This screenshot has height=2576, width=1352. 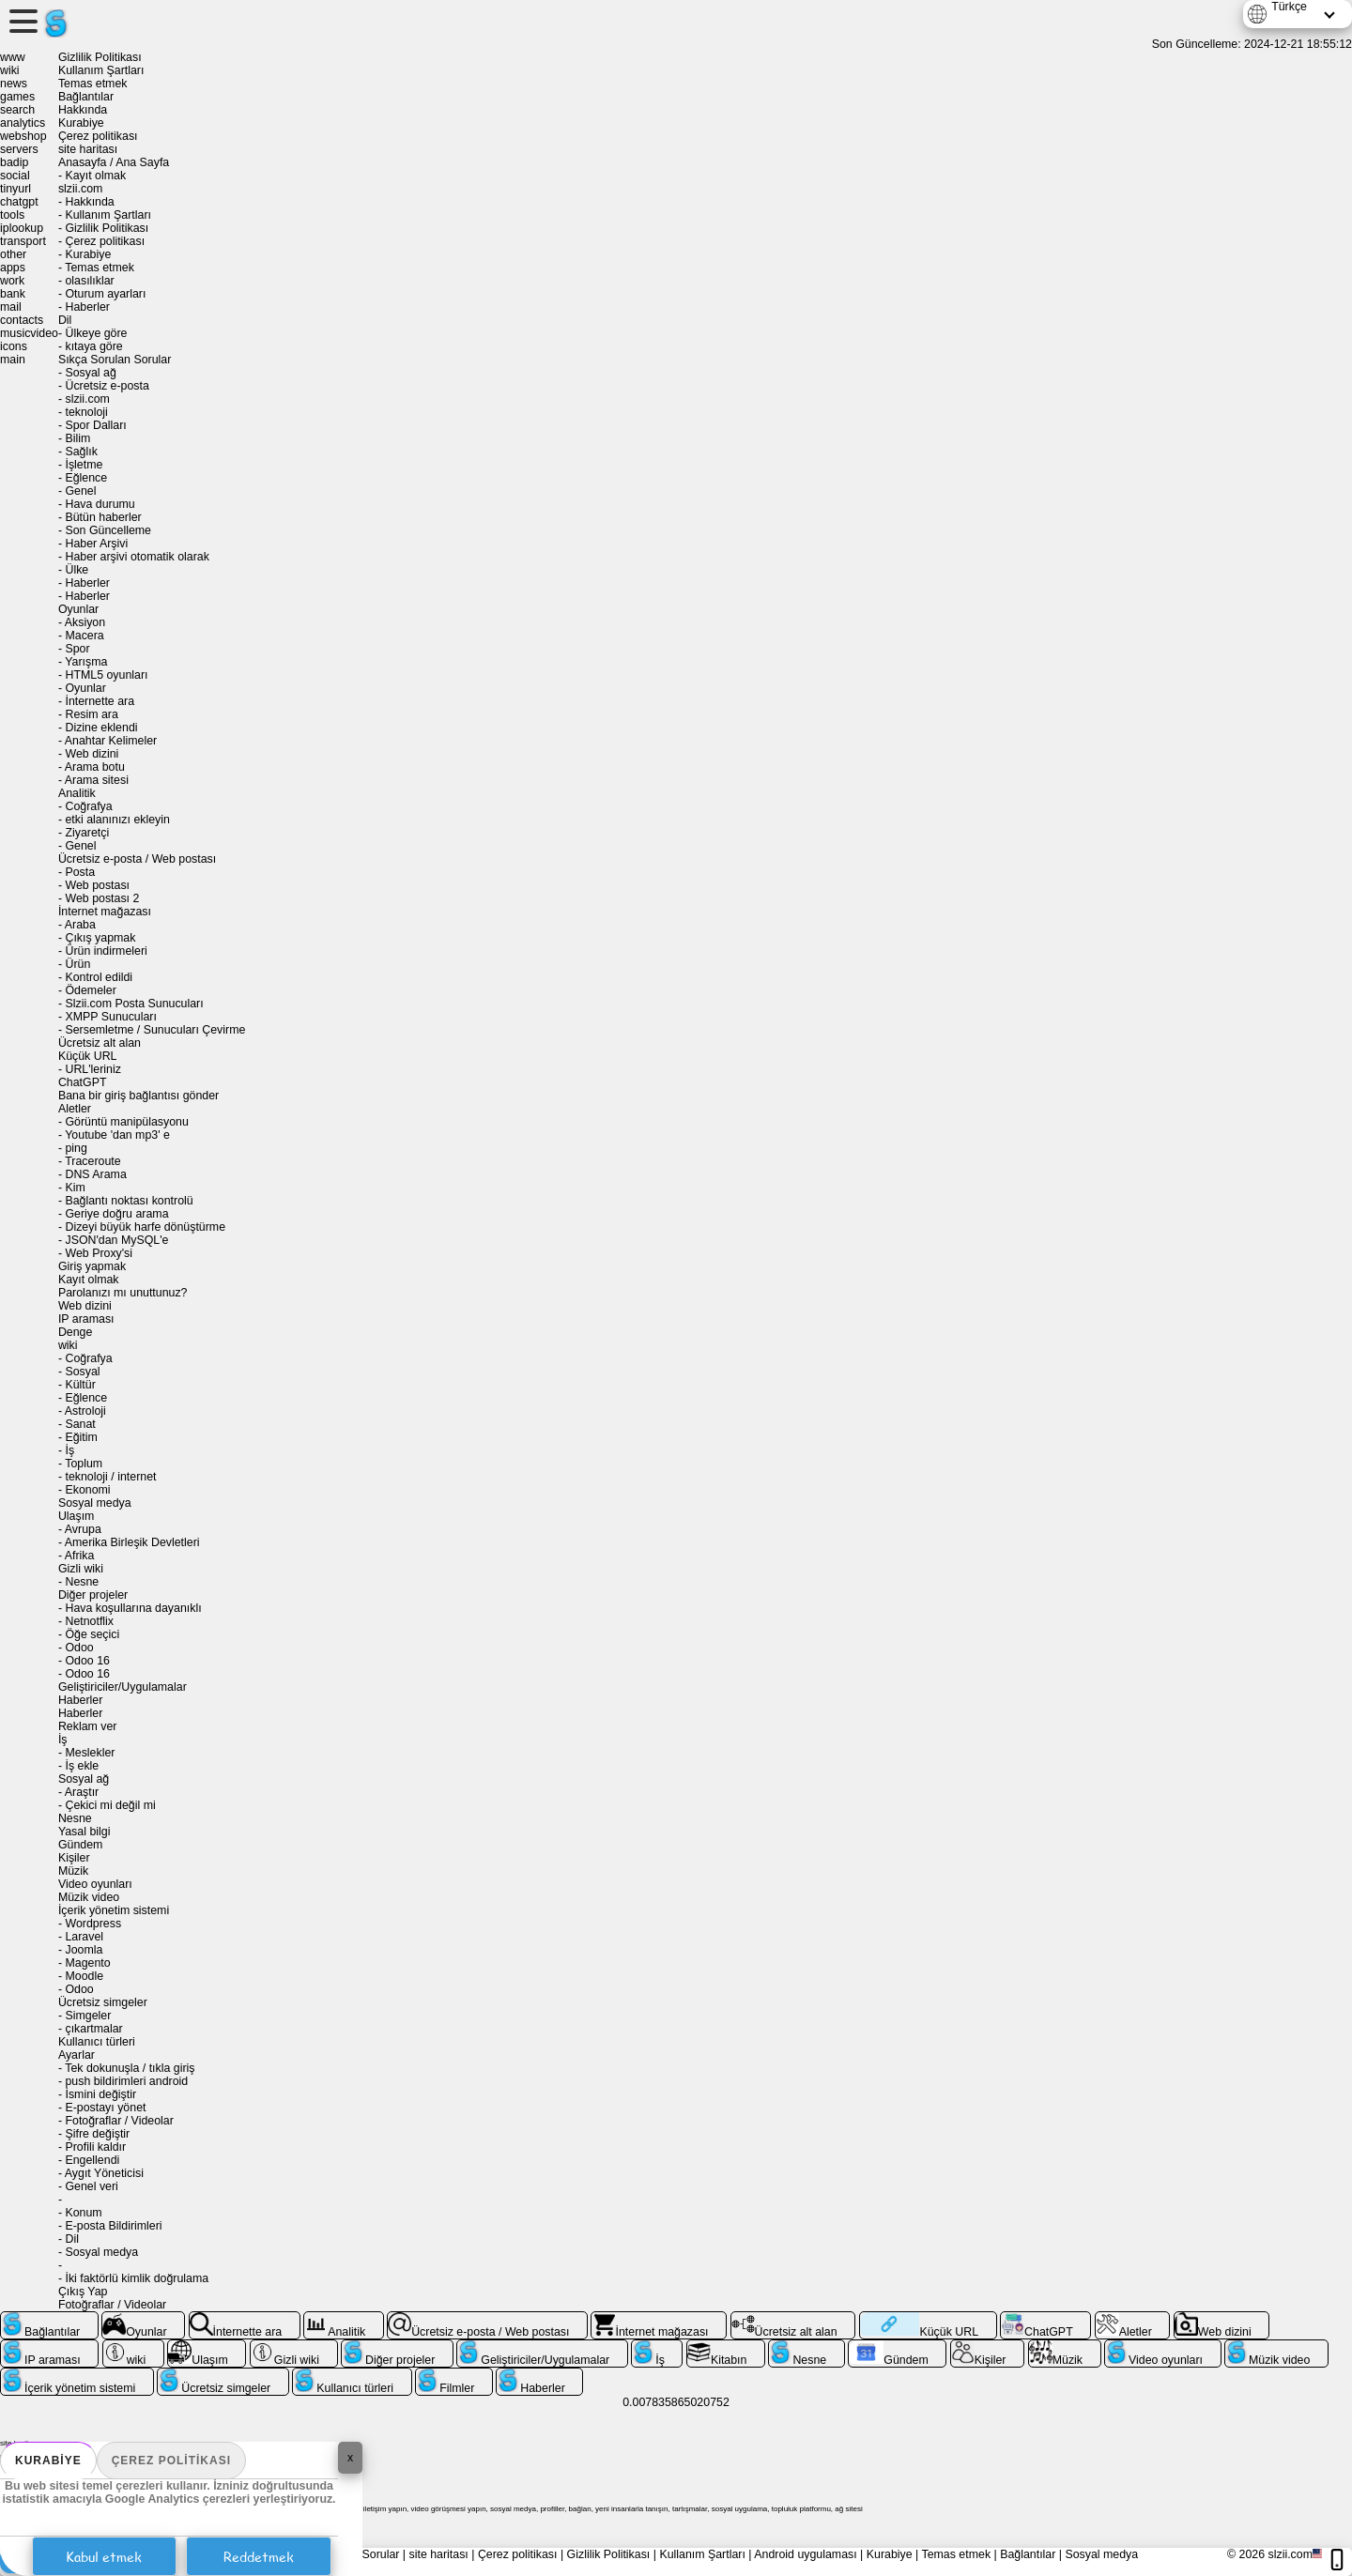 I want to click on Sağlık, so click(x=81, y=451).